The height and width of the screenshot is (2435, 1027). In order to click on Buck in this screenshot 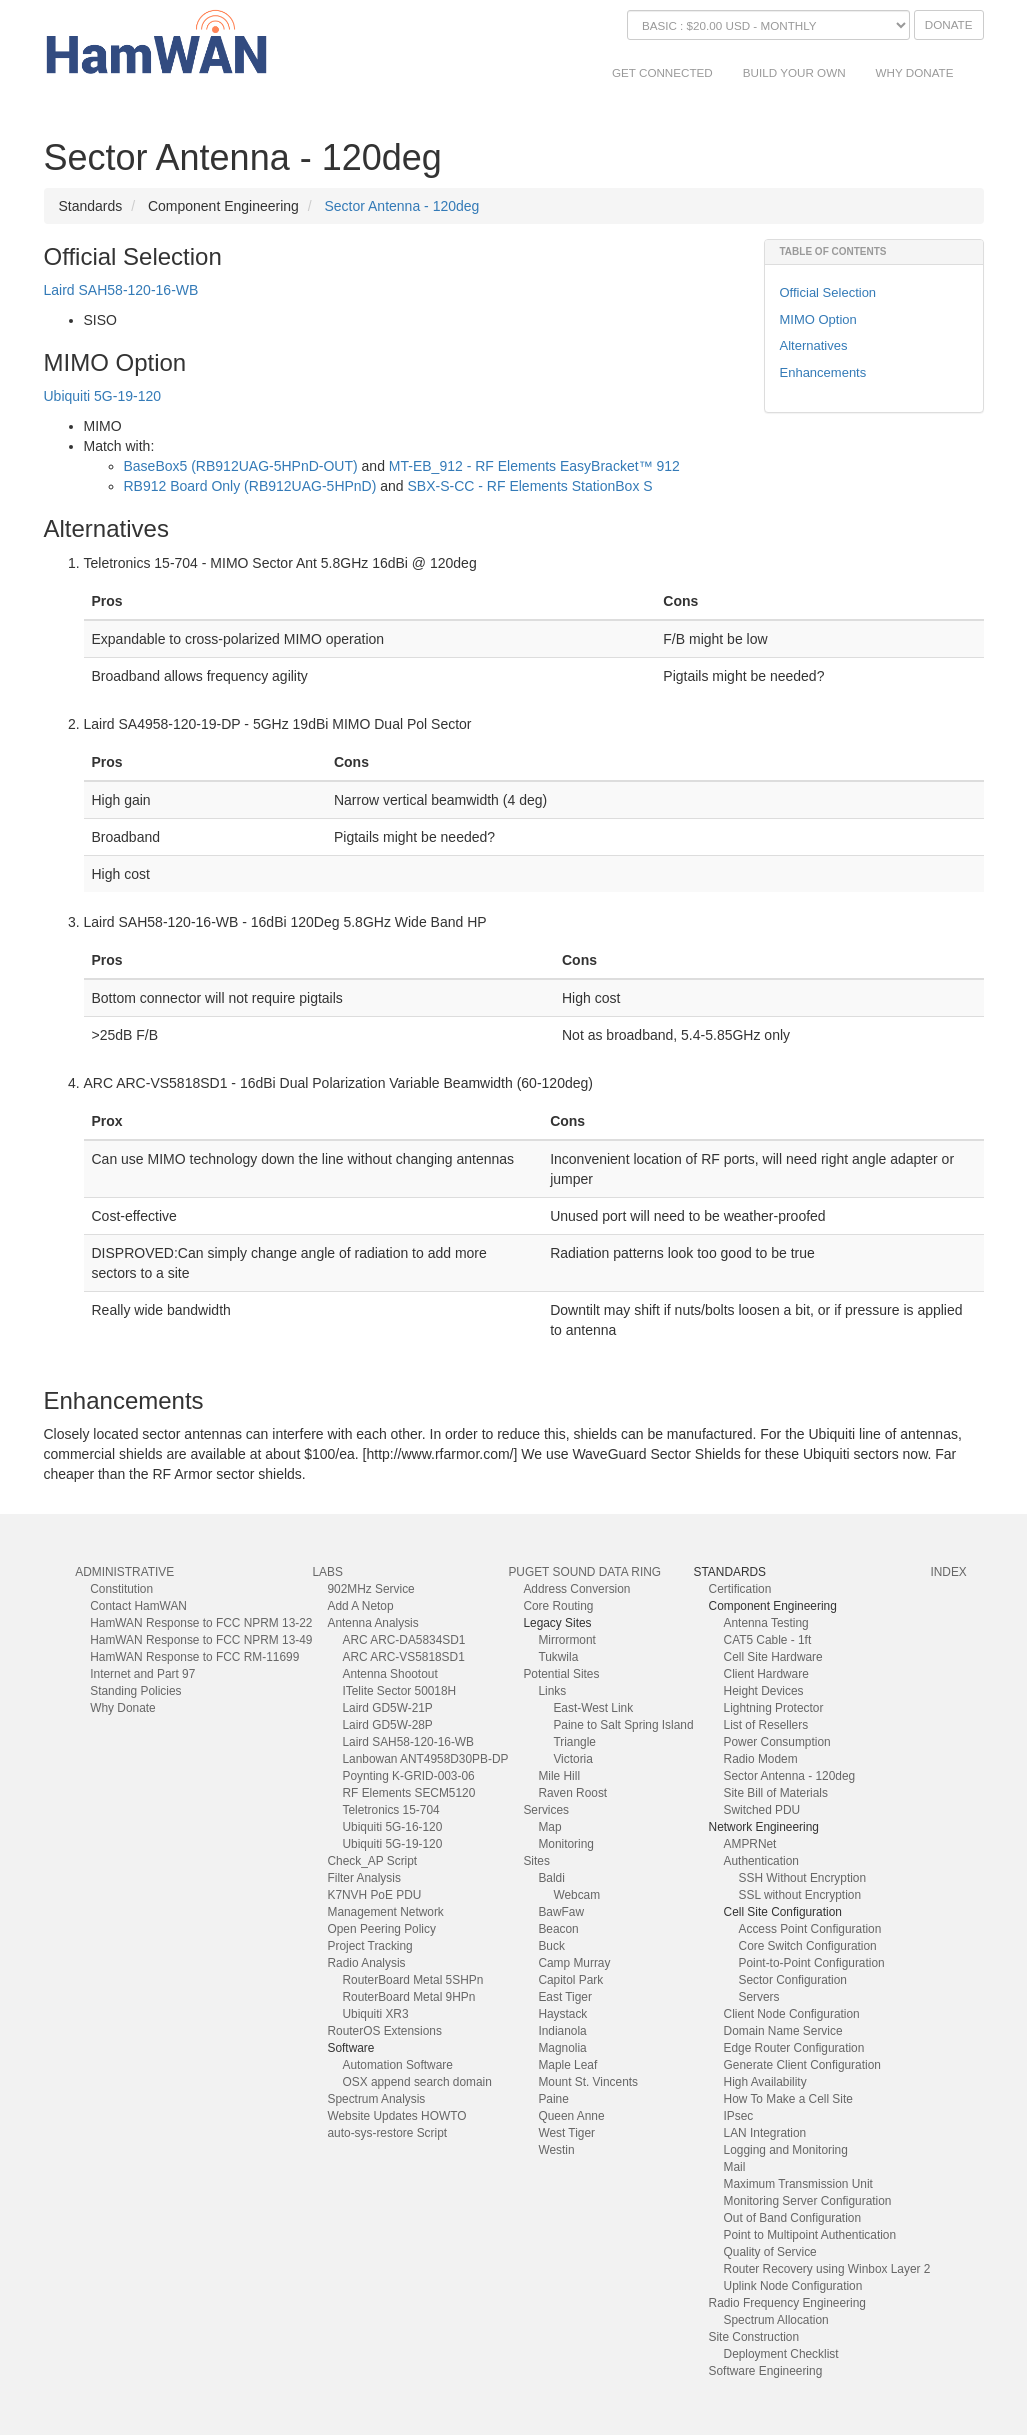, I will do `click(551, 1946)`.